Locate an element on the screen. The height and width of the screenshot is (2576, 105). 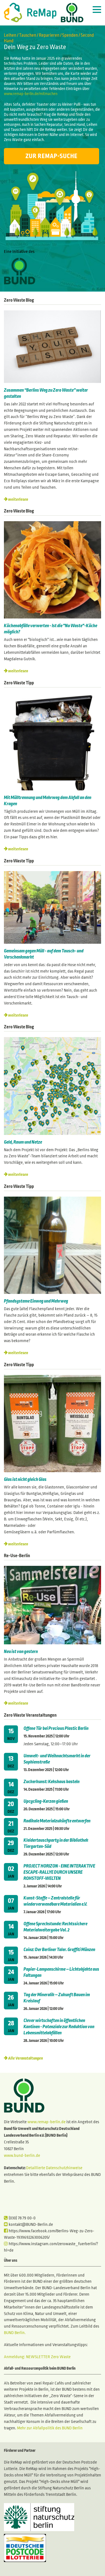
Offene Tür bei Precious Plastic Berlin is located at coordinates (56, 1728).